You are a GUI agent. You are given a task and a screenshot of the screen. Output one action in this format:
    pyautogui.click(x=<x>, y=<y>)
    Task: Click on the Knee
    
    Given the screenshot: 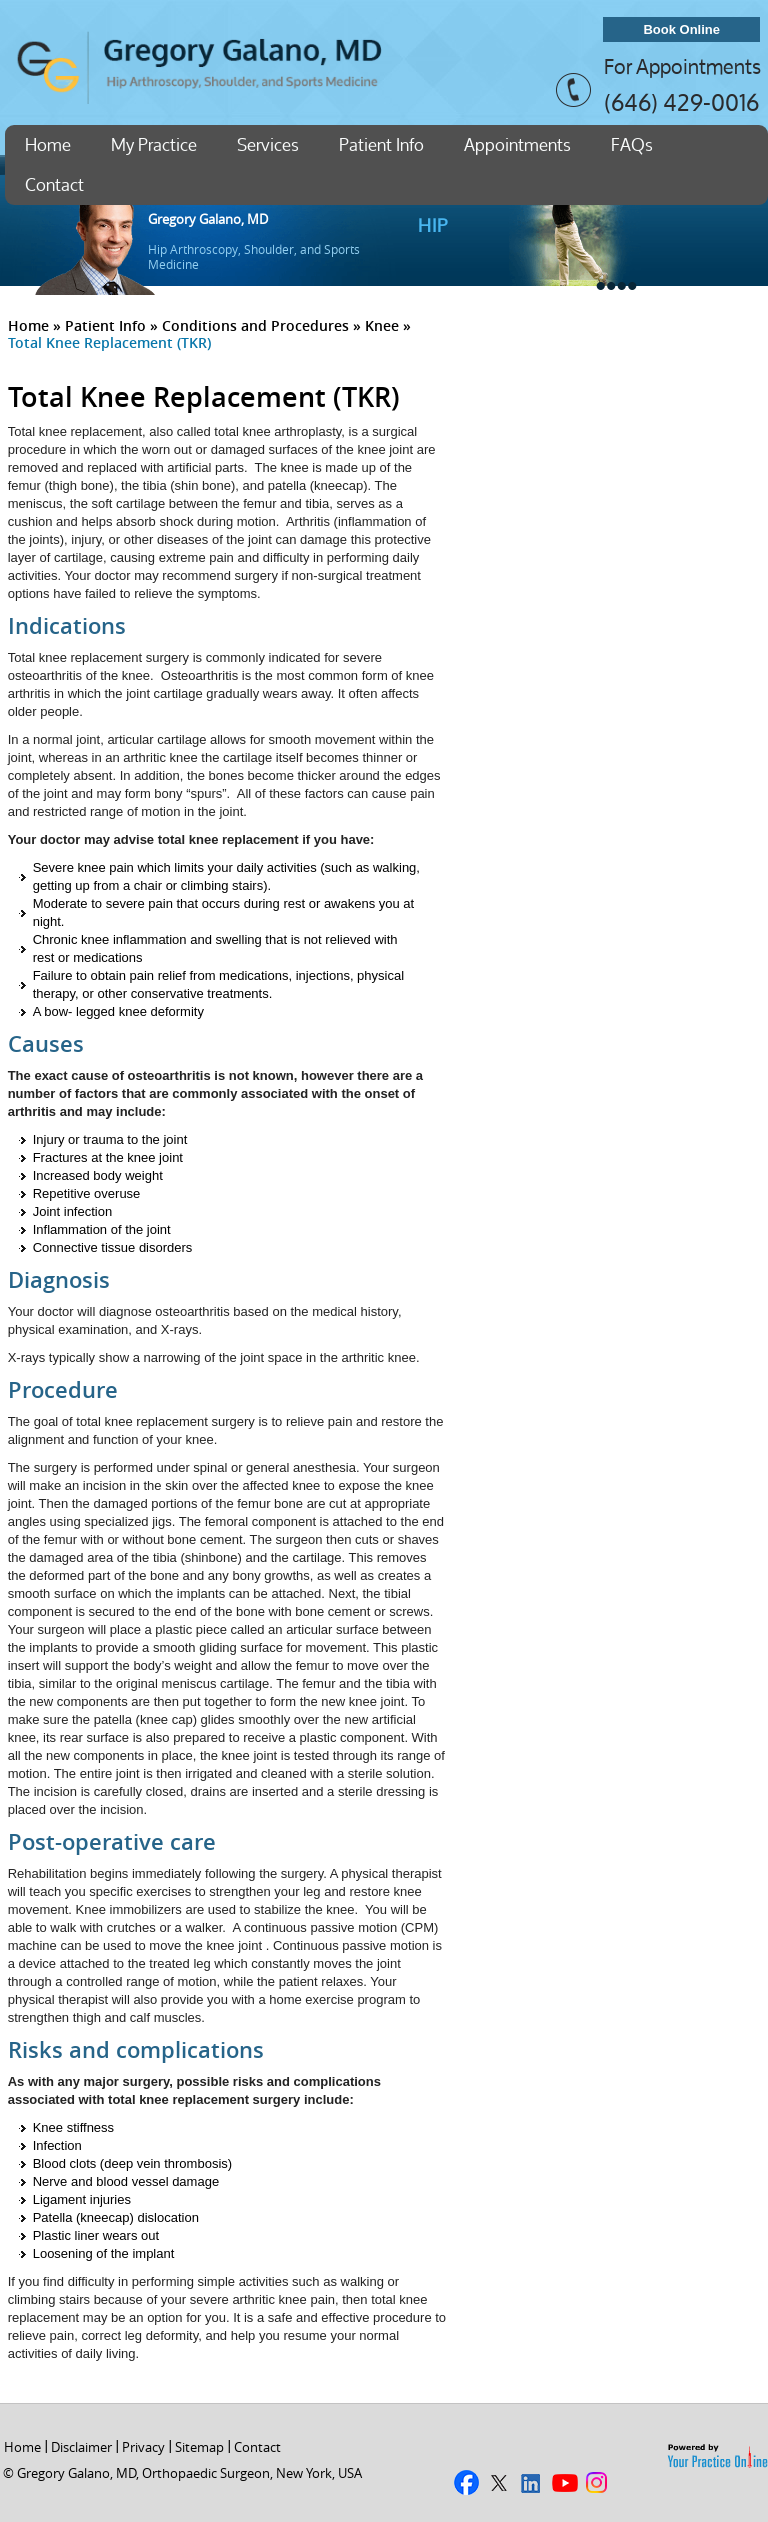 What is the action you would take?
    pyautogui.click(x=382, y=325)
    